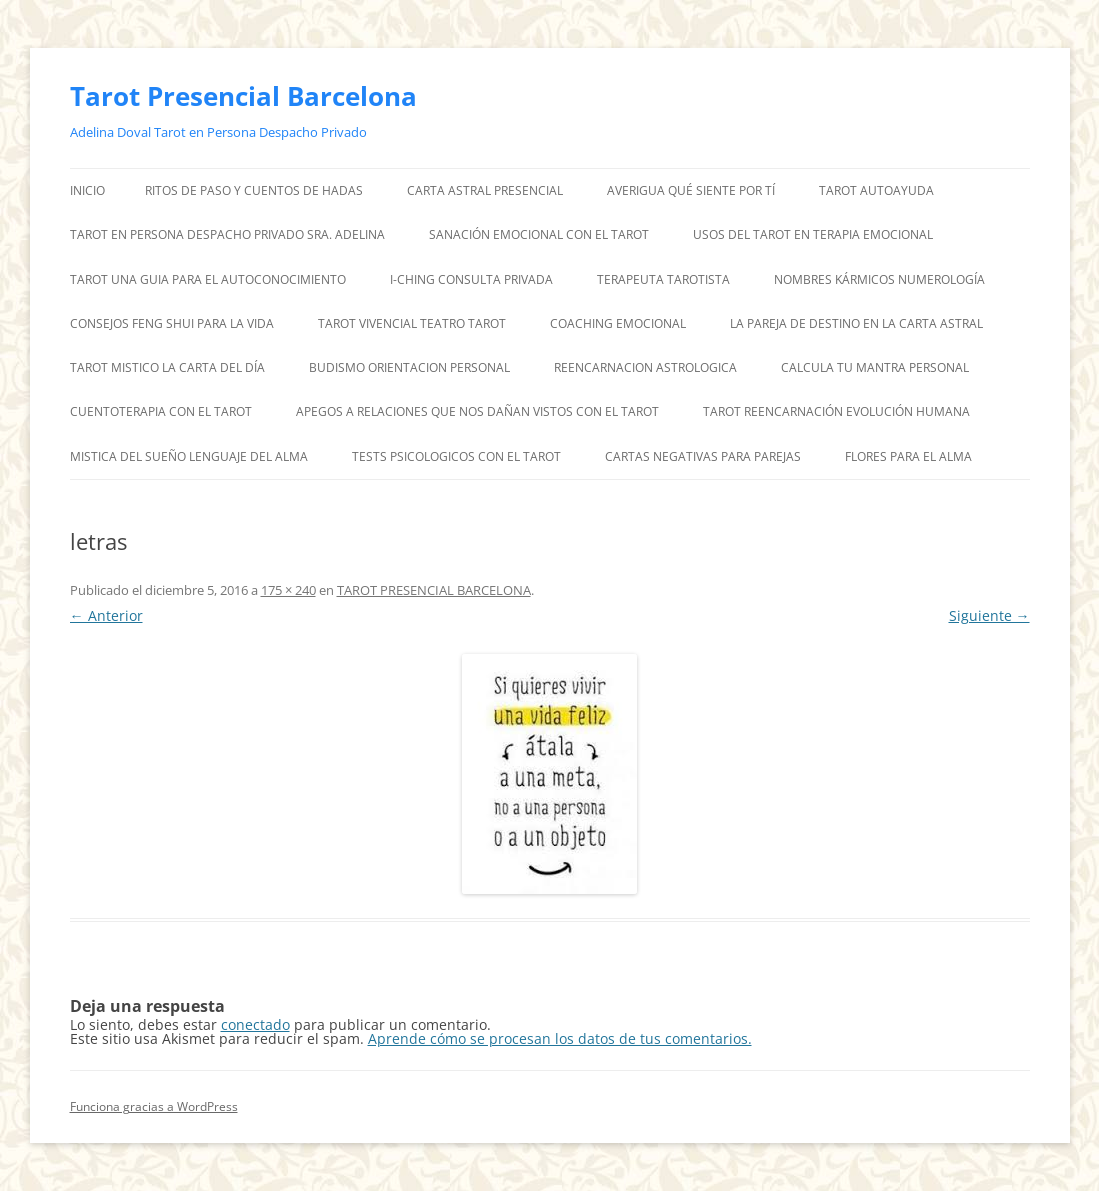 This screenshot has width=1099, height=1191. I want to click on CALCULA TU MANTRA PERSONAL, so click(875, 367).